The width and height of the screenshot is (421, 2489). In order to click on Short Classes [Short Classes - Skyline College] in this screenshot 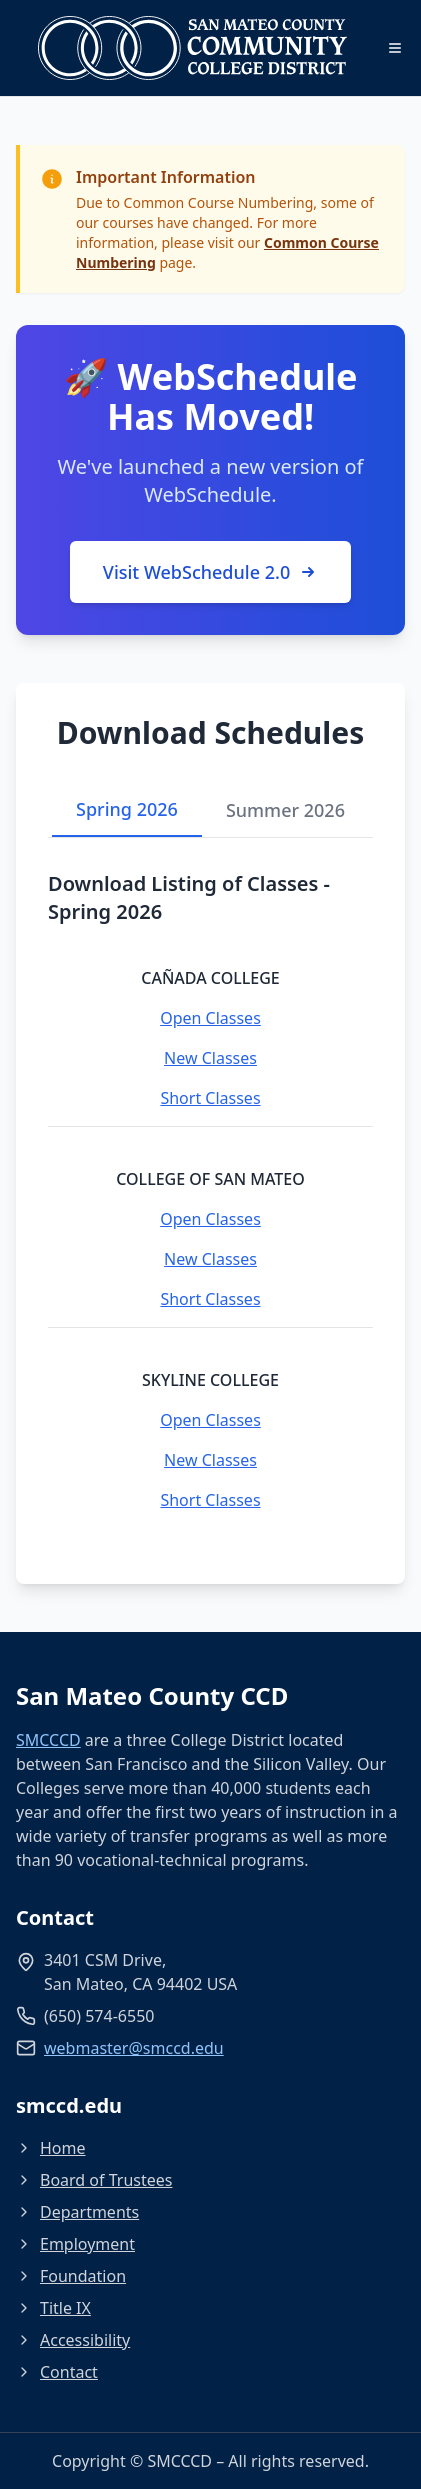, I will do `click(210, 1500)`.